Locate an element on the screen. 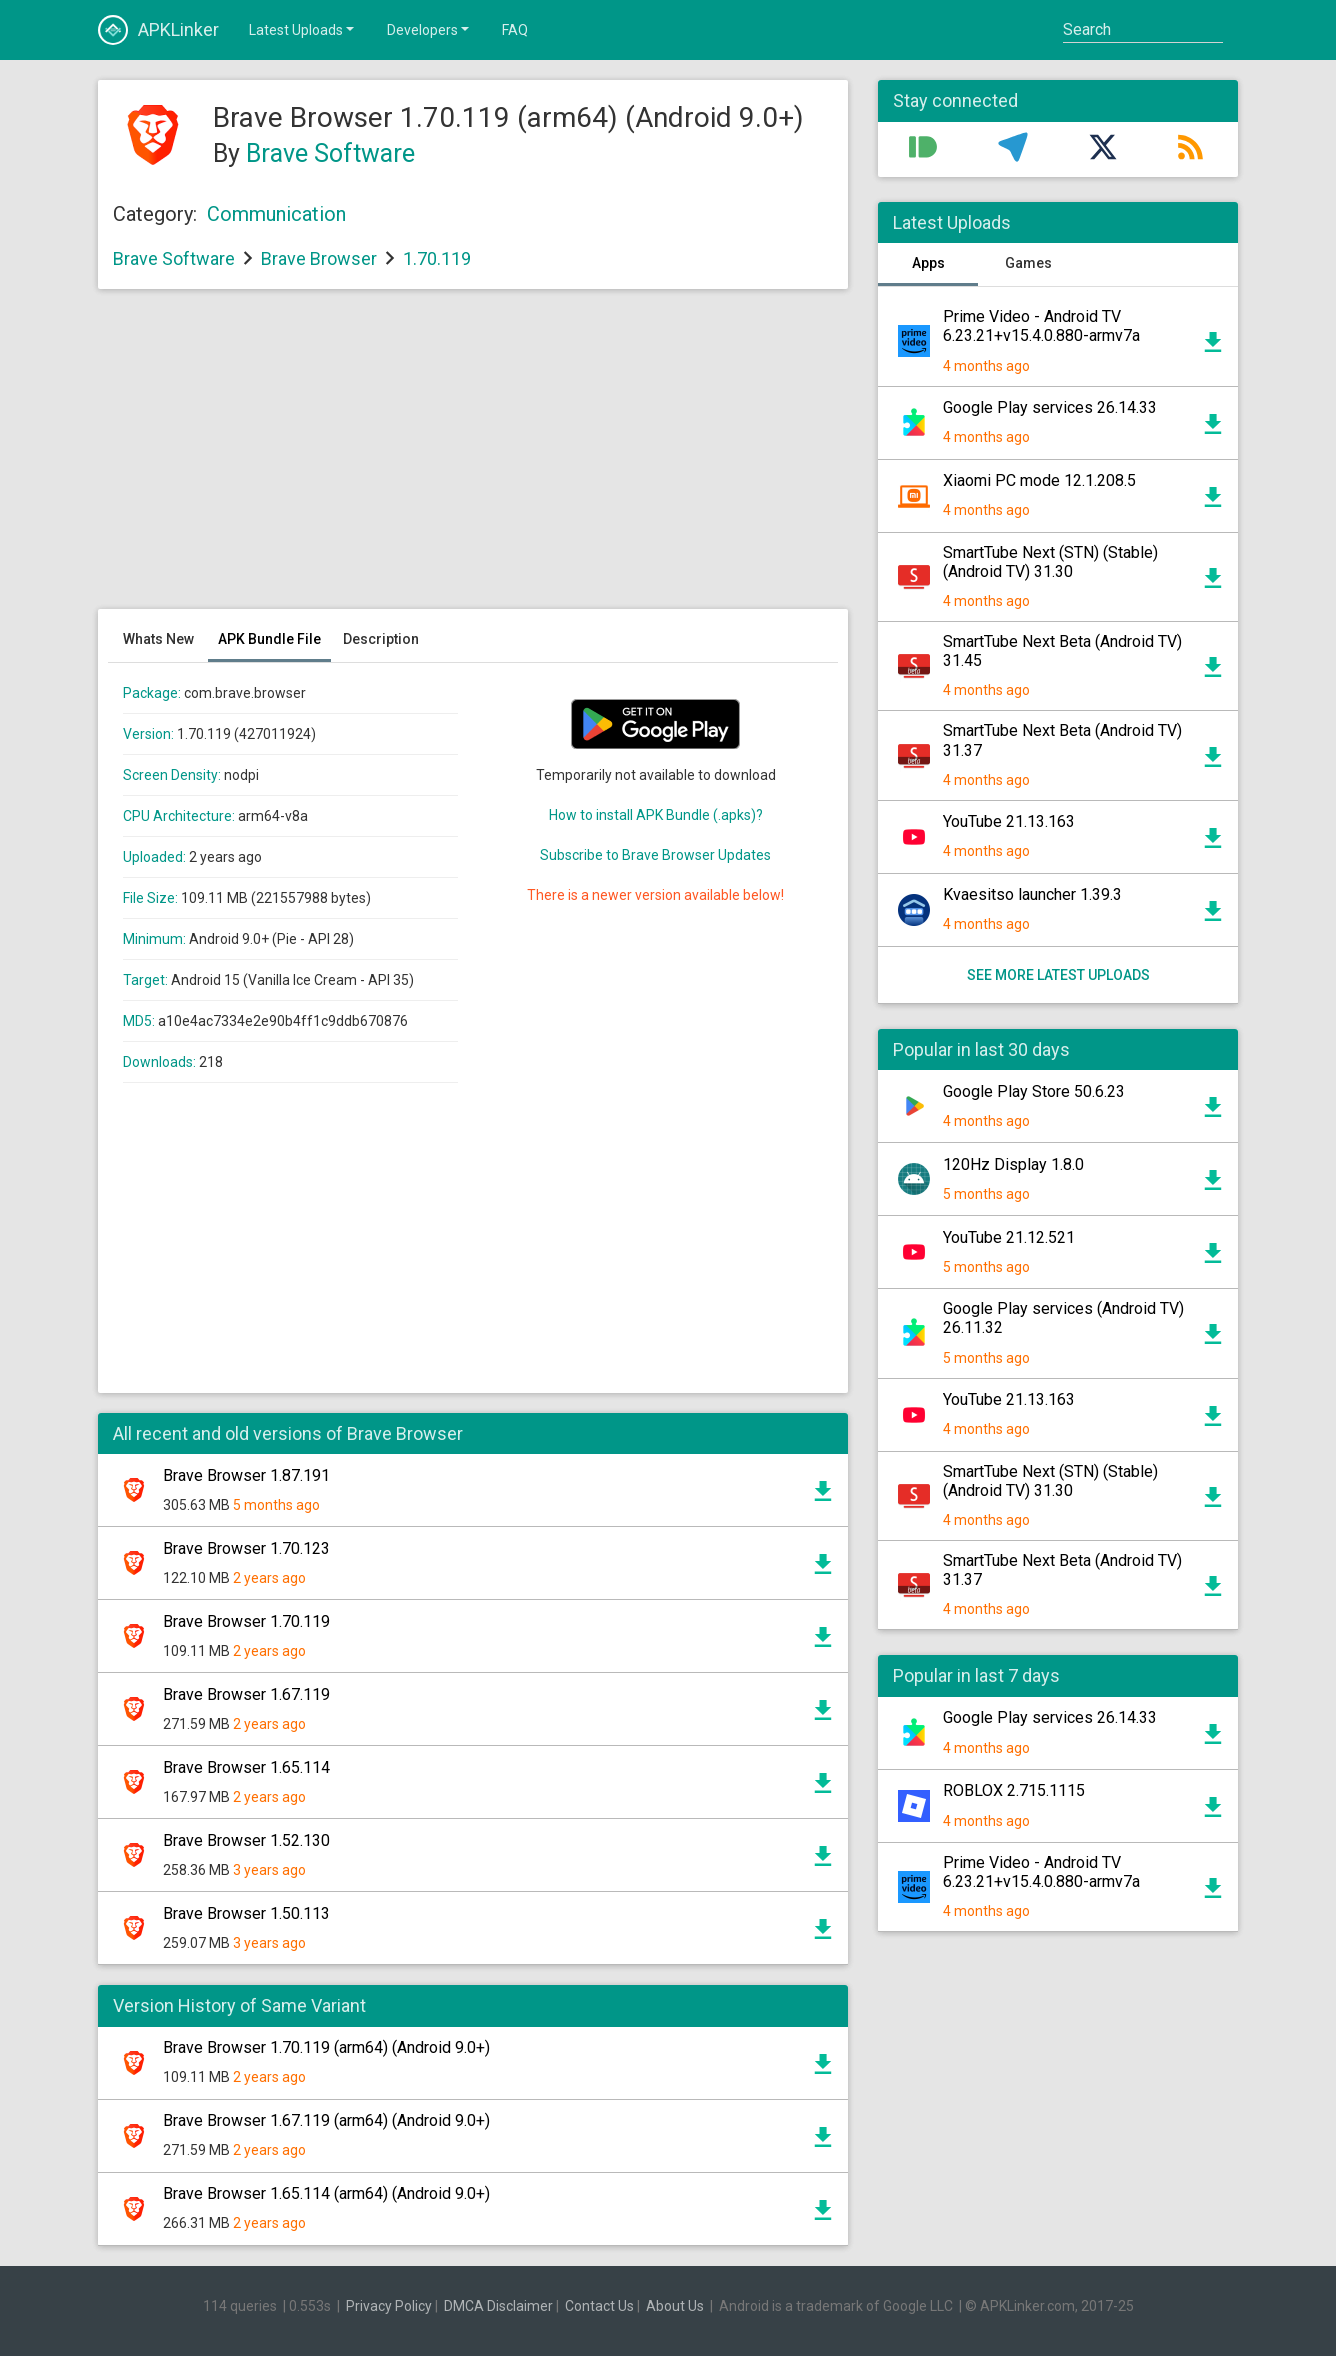 The height and width of the screenshot is (2356, 1336). Subscribe to Brave Browser Updates is located at coordinates (655, 855).